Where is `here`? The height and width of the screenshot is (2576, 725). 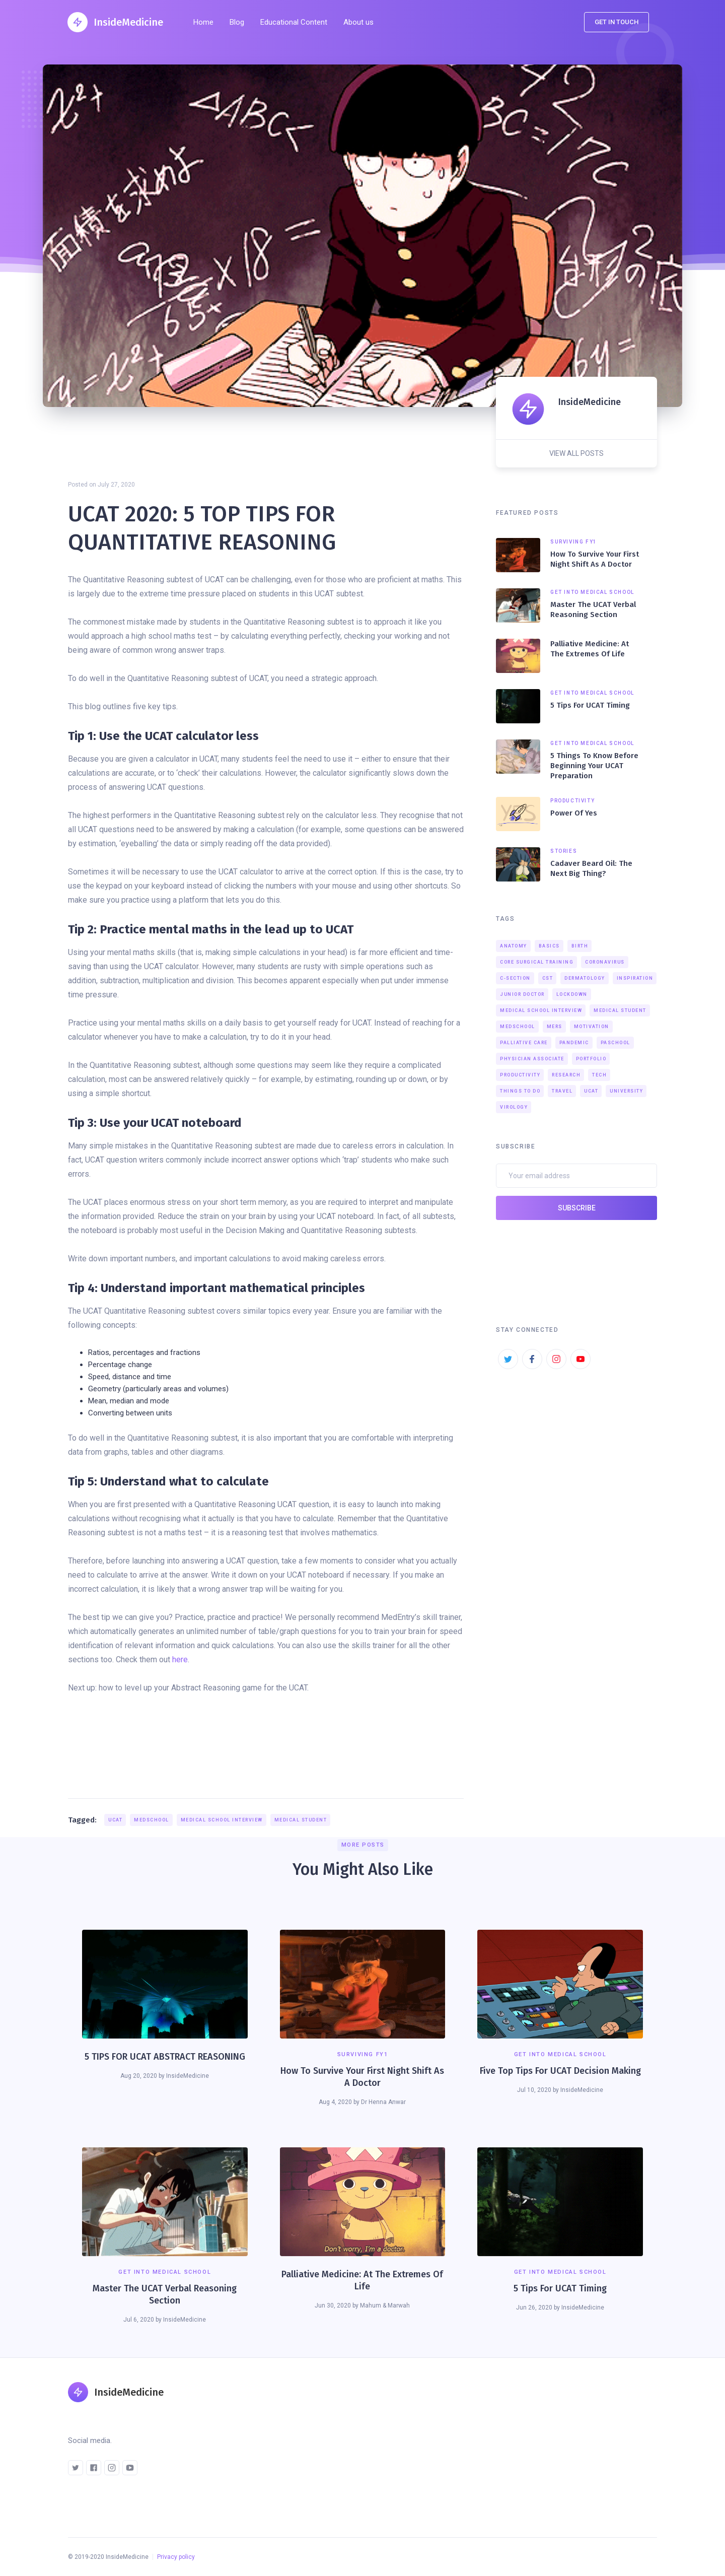
here is located at coordinates (180, 1659).